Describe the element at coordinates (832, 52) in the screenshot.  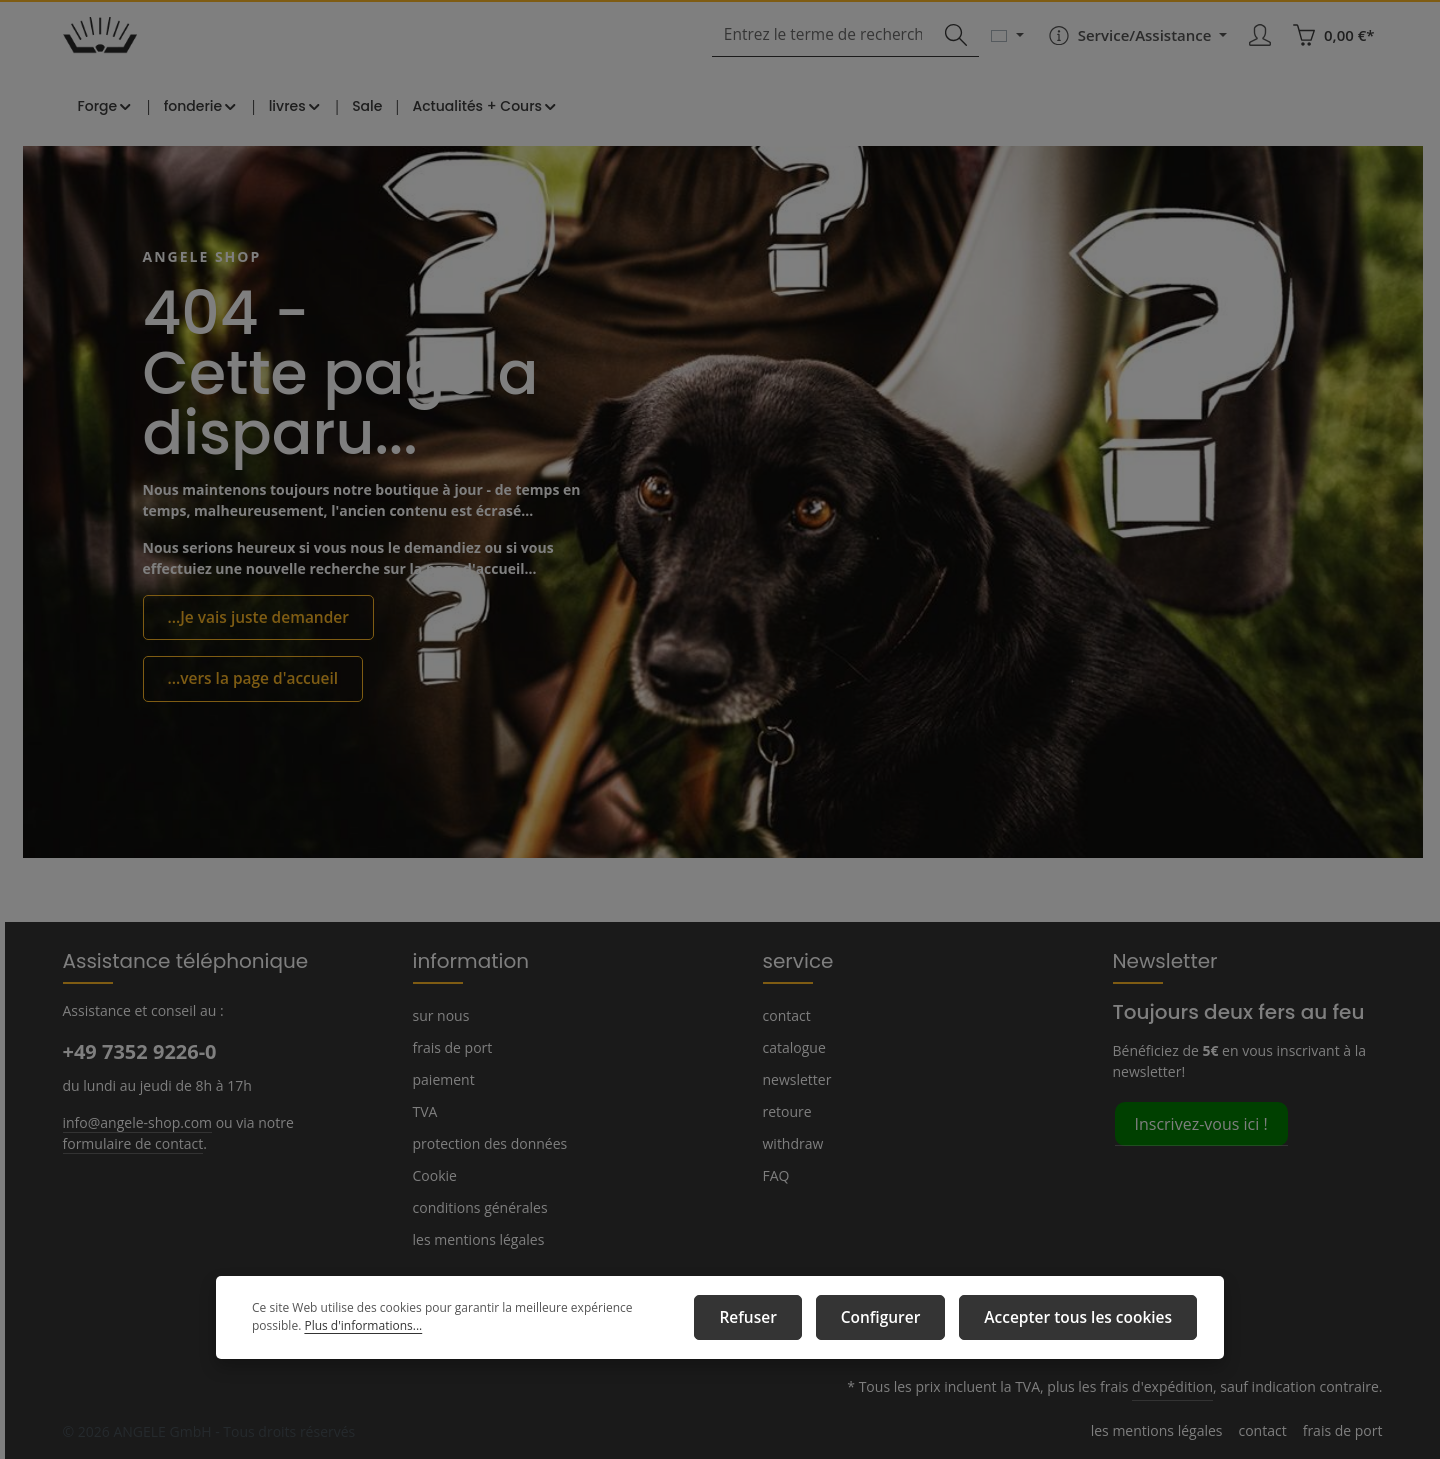
I see `[combobox]` at that location.